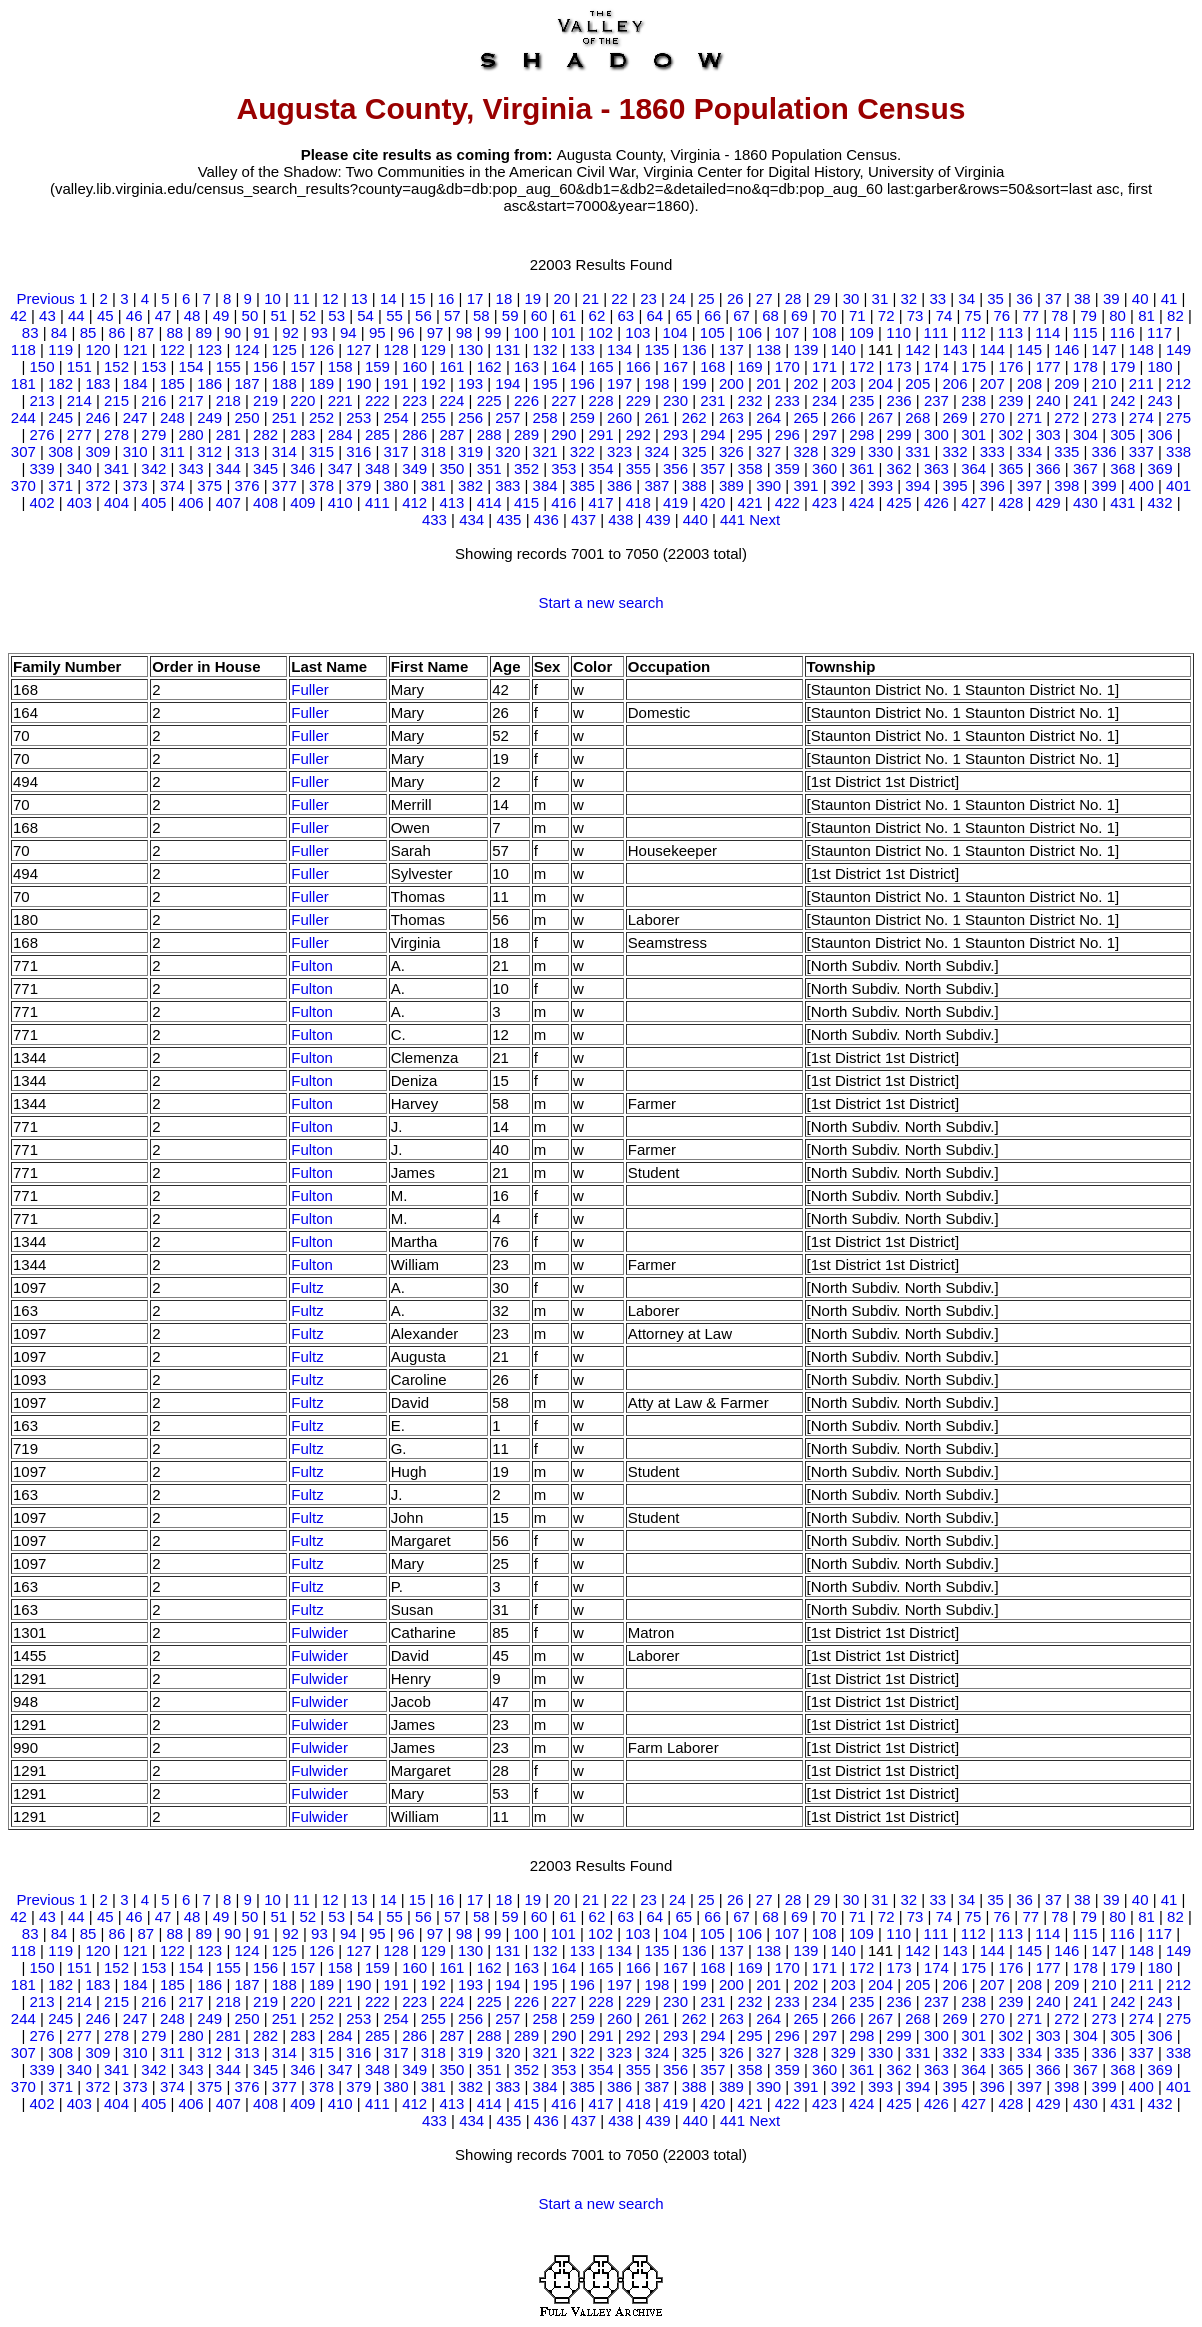 Image resolution: width=1202 pixels, height=2327 pixels. Describe the element at coordinates (694, 451) in the screenshot. I see `325` at that location.